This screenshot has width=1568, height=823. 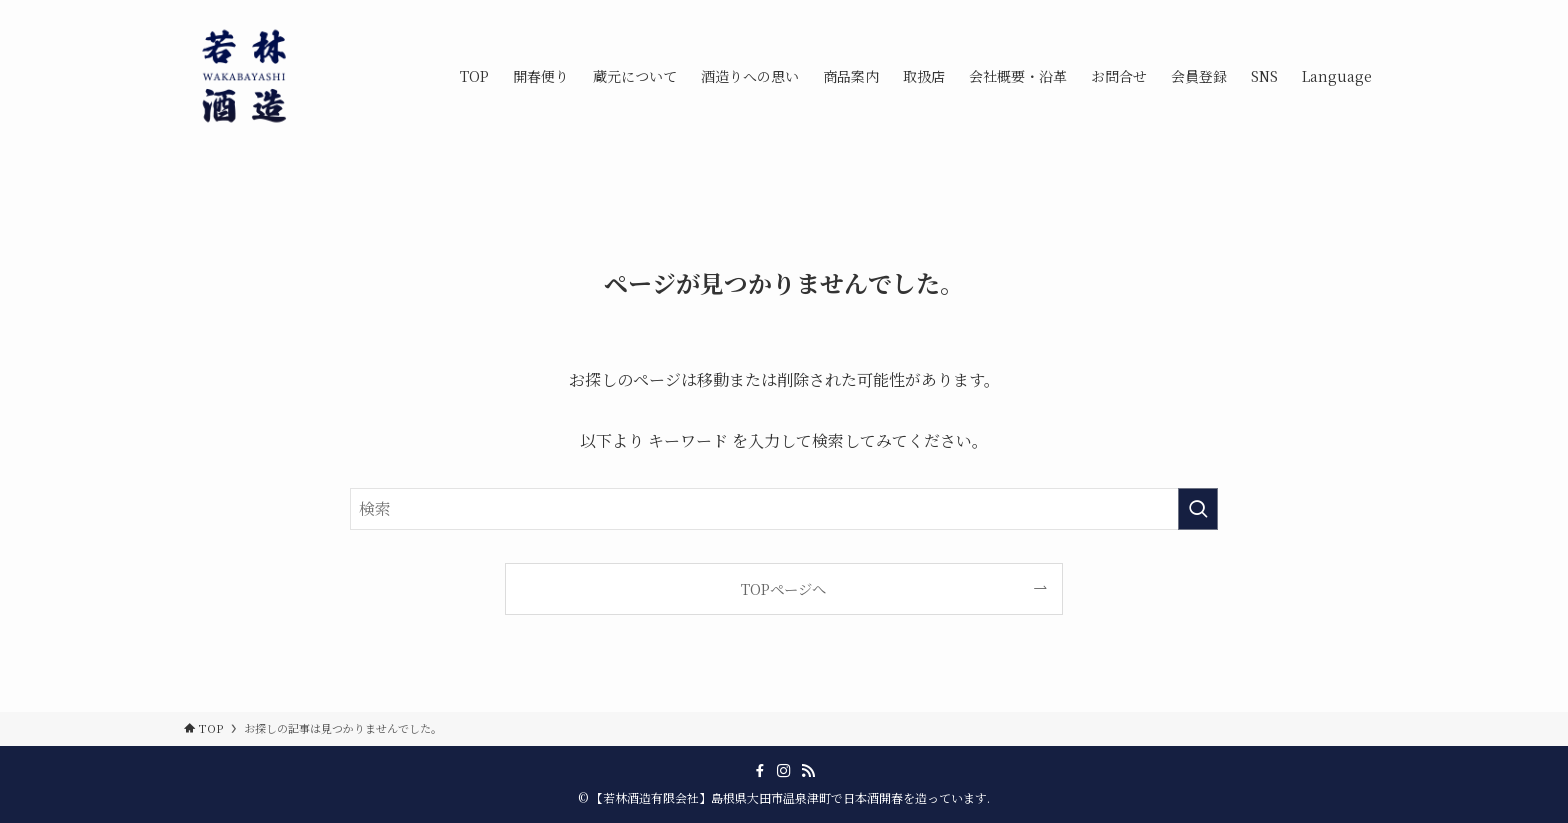 What do you see at coordinates (784, 771) in the screenshot?
I see `[instagram]` at bounding box center [784, 771].